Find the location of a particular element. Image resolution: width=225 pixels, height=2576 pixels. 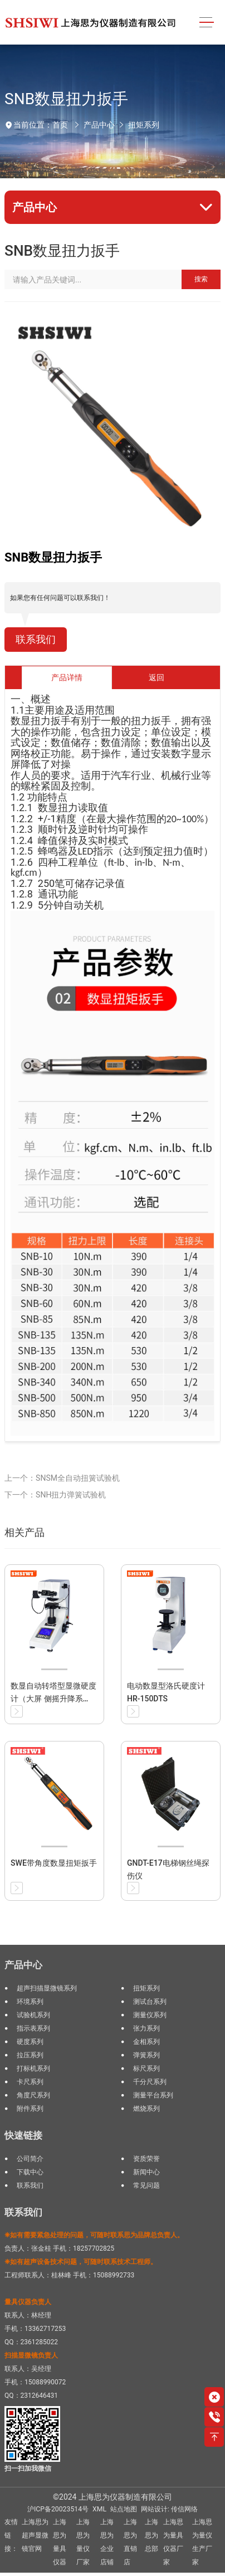

上海思为量仪厂家 is located at coordinates (83, 2542).